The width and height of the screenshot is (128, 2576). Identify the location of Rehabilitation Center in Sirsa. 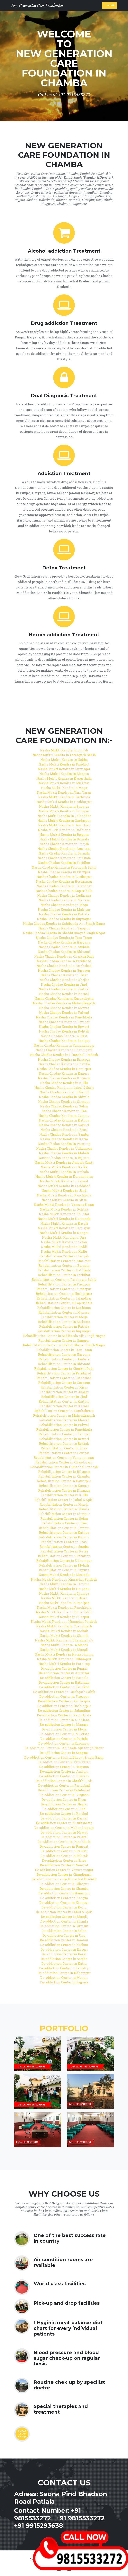
(64, 1448).